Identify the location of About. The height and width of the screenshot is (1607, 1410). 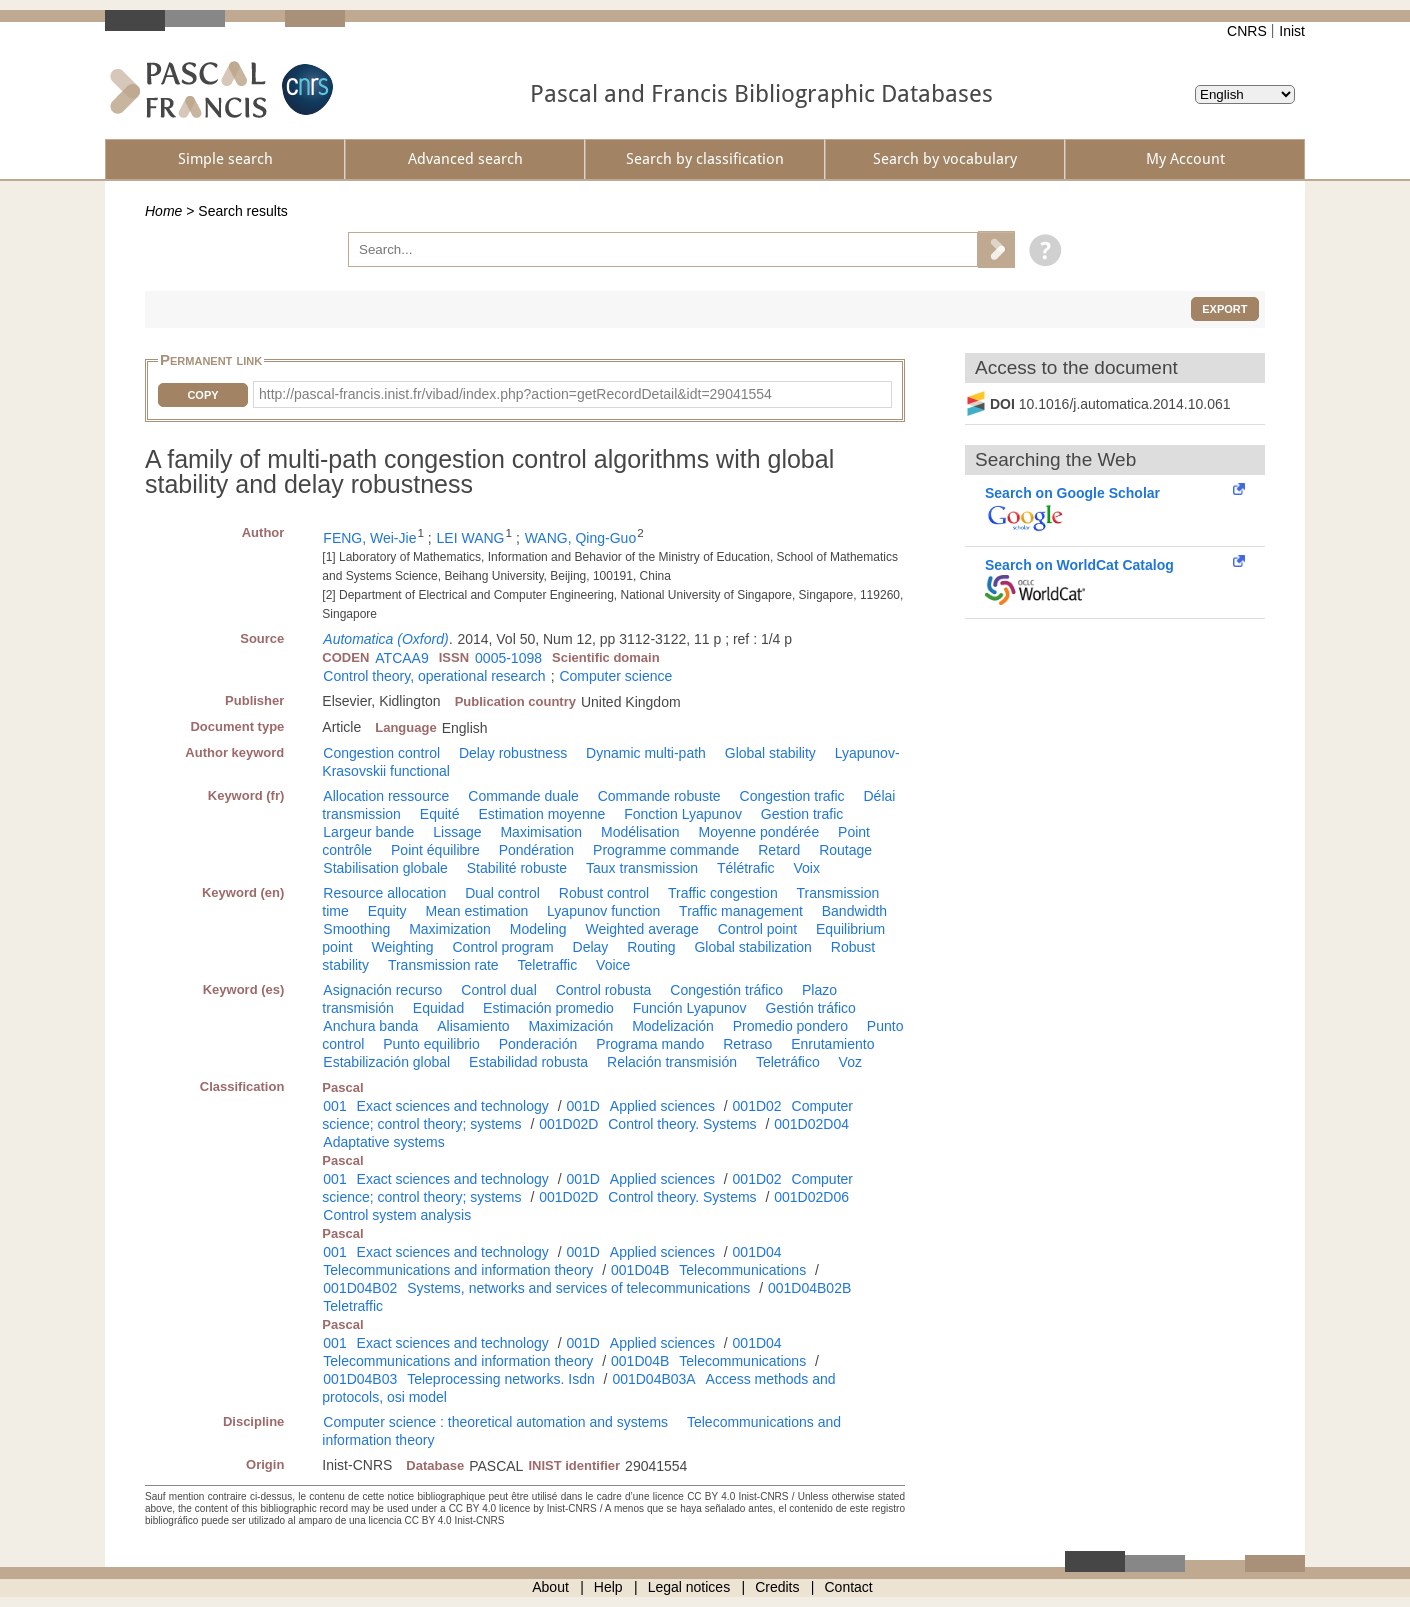
(550, 1587).